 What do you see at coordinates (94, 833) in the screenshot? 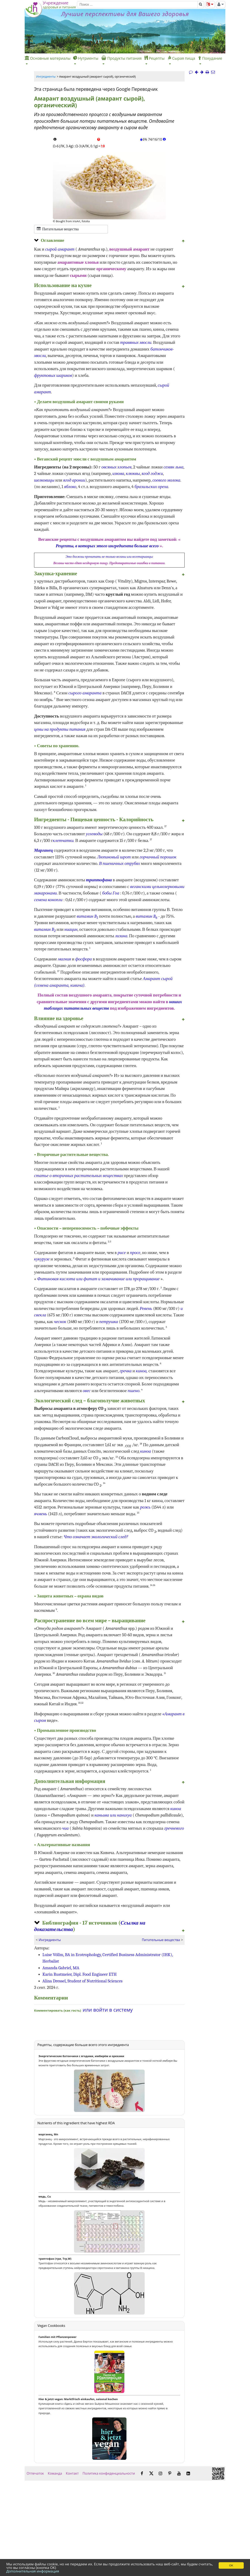
I see `углеводы` at bounding box center [94, 833].